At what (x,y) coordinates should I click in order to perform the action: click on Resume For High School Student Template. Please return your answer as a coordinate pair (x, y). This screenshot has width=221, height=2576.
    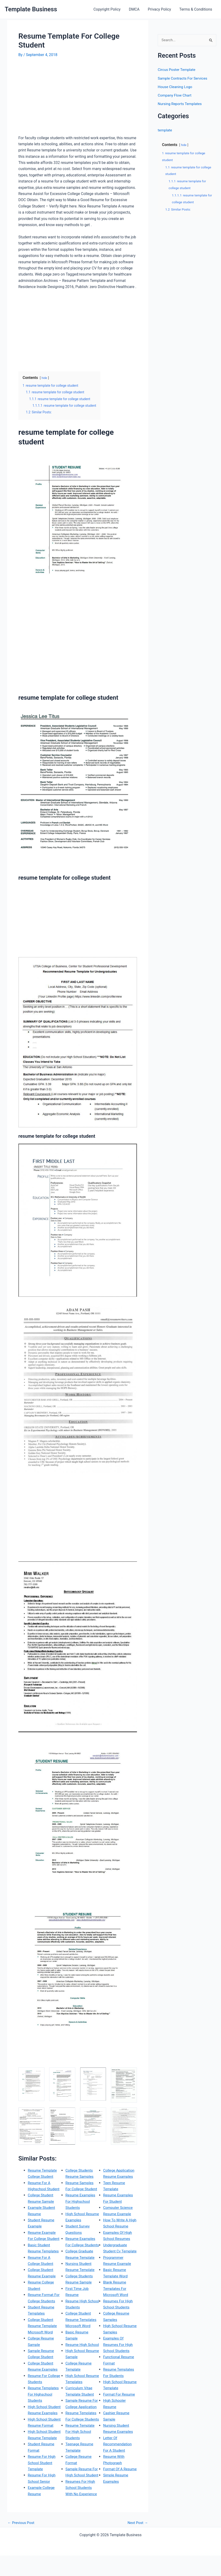
    Looking at the image, I should click on (42, 2481).